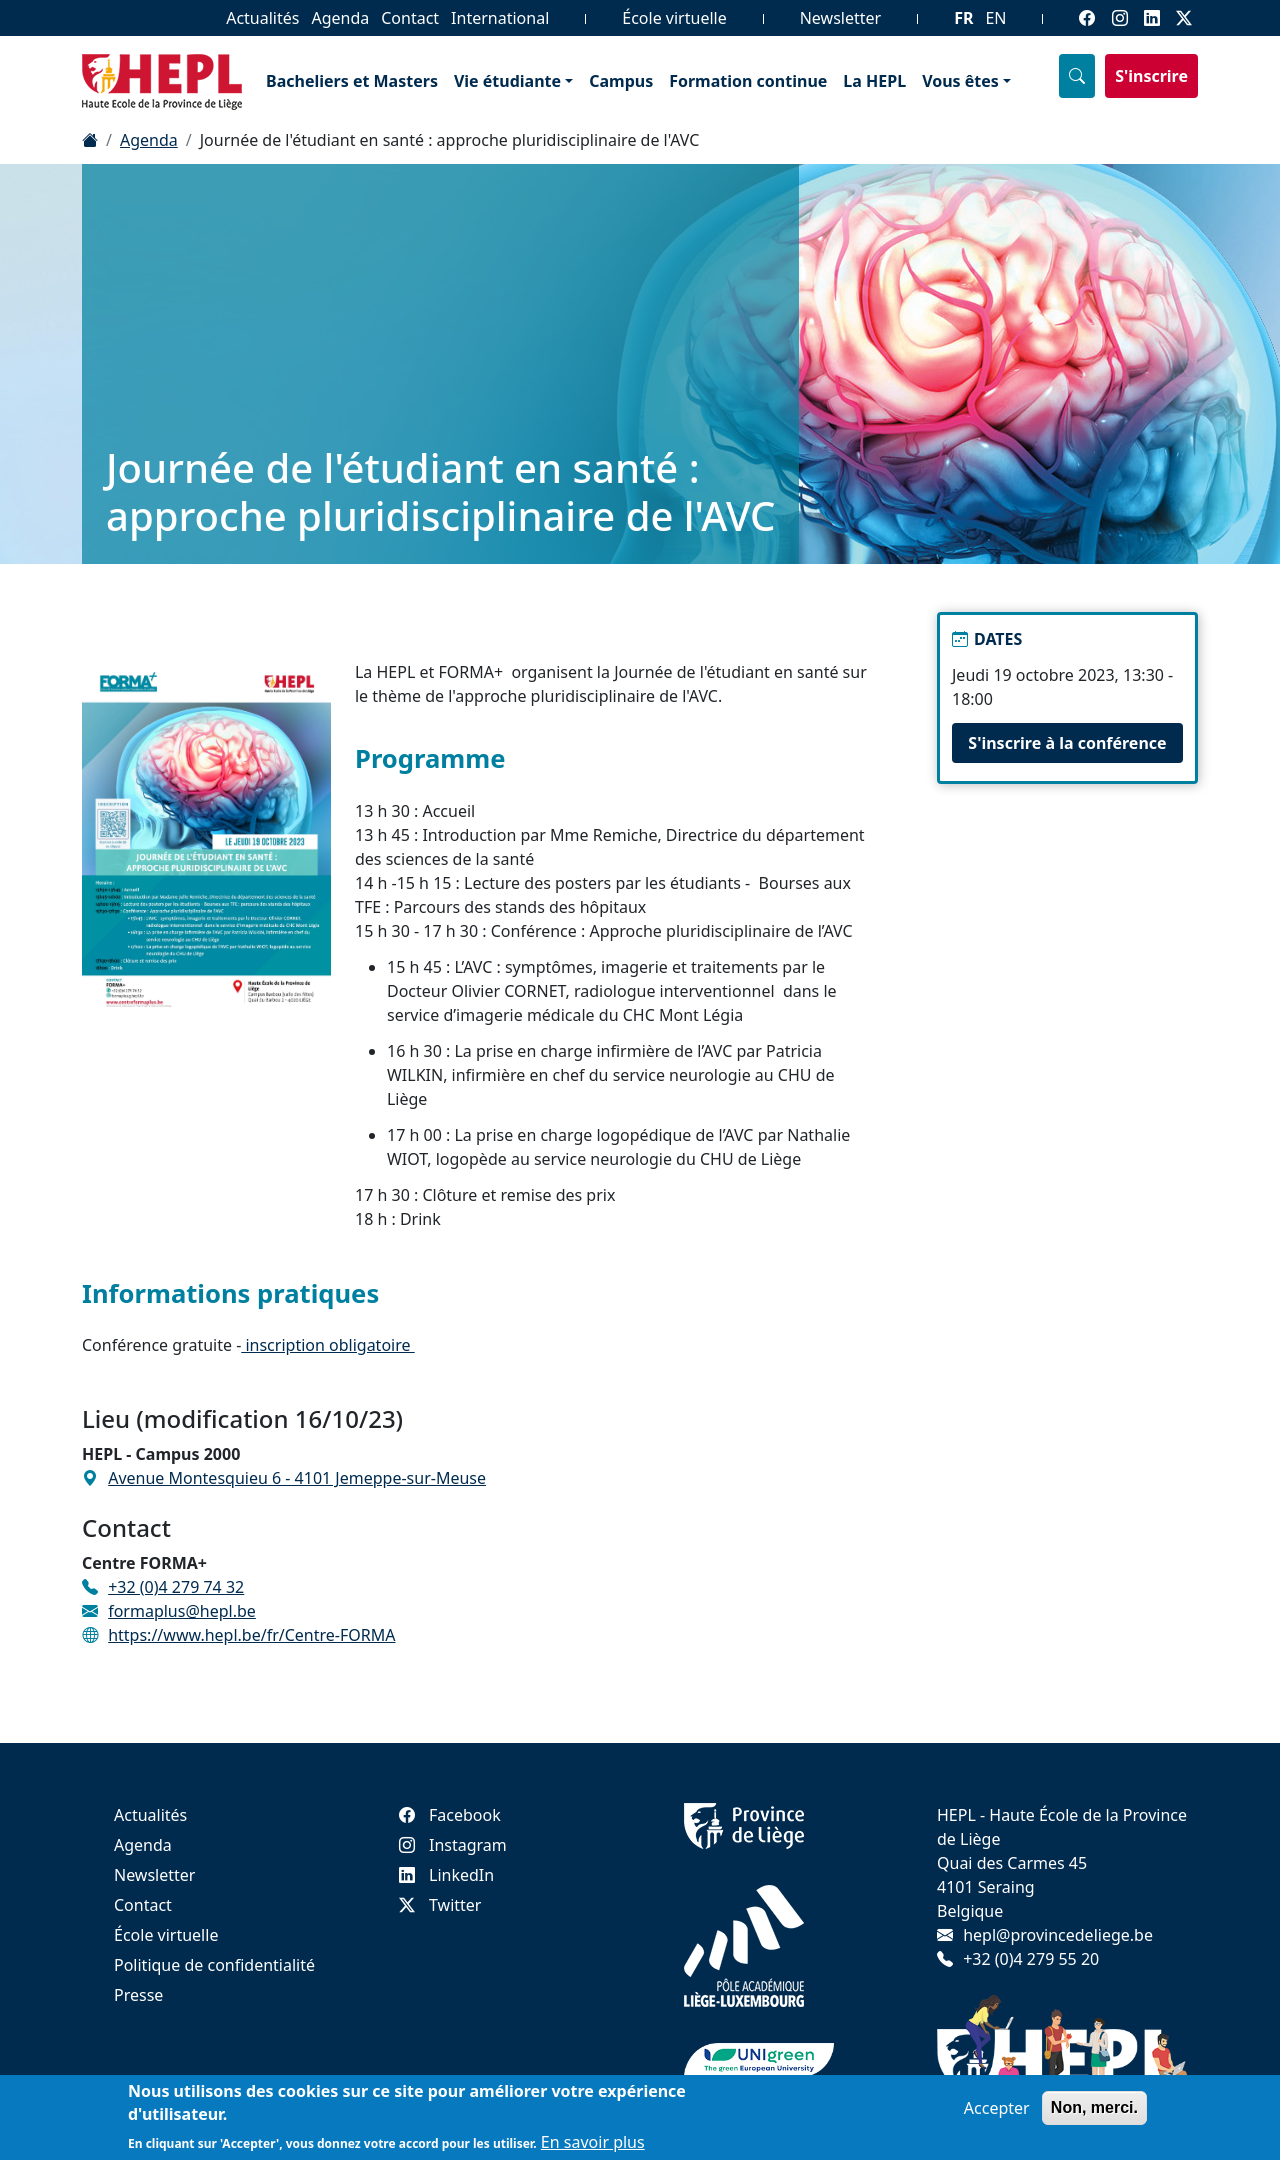 This screenshot has height=2160, width=1280. What do you see at coordinates (500, 18) in the screenshot?
I see `International` at bounding box center [500, 18].